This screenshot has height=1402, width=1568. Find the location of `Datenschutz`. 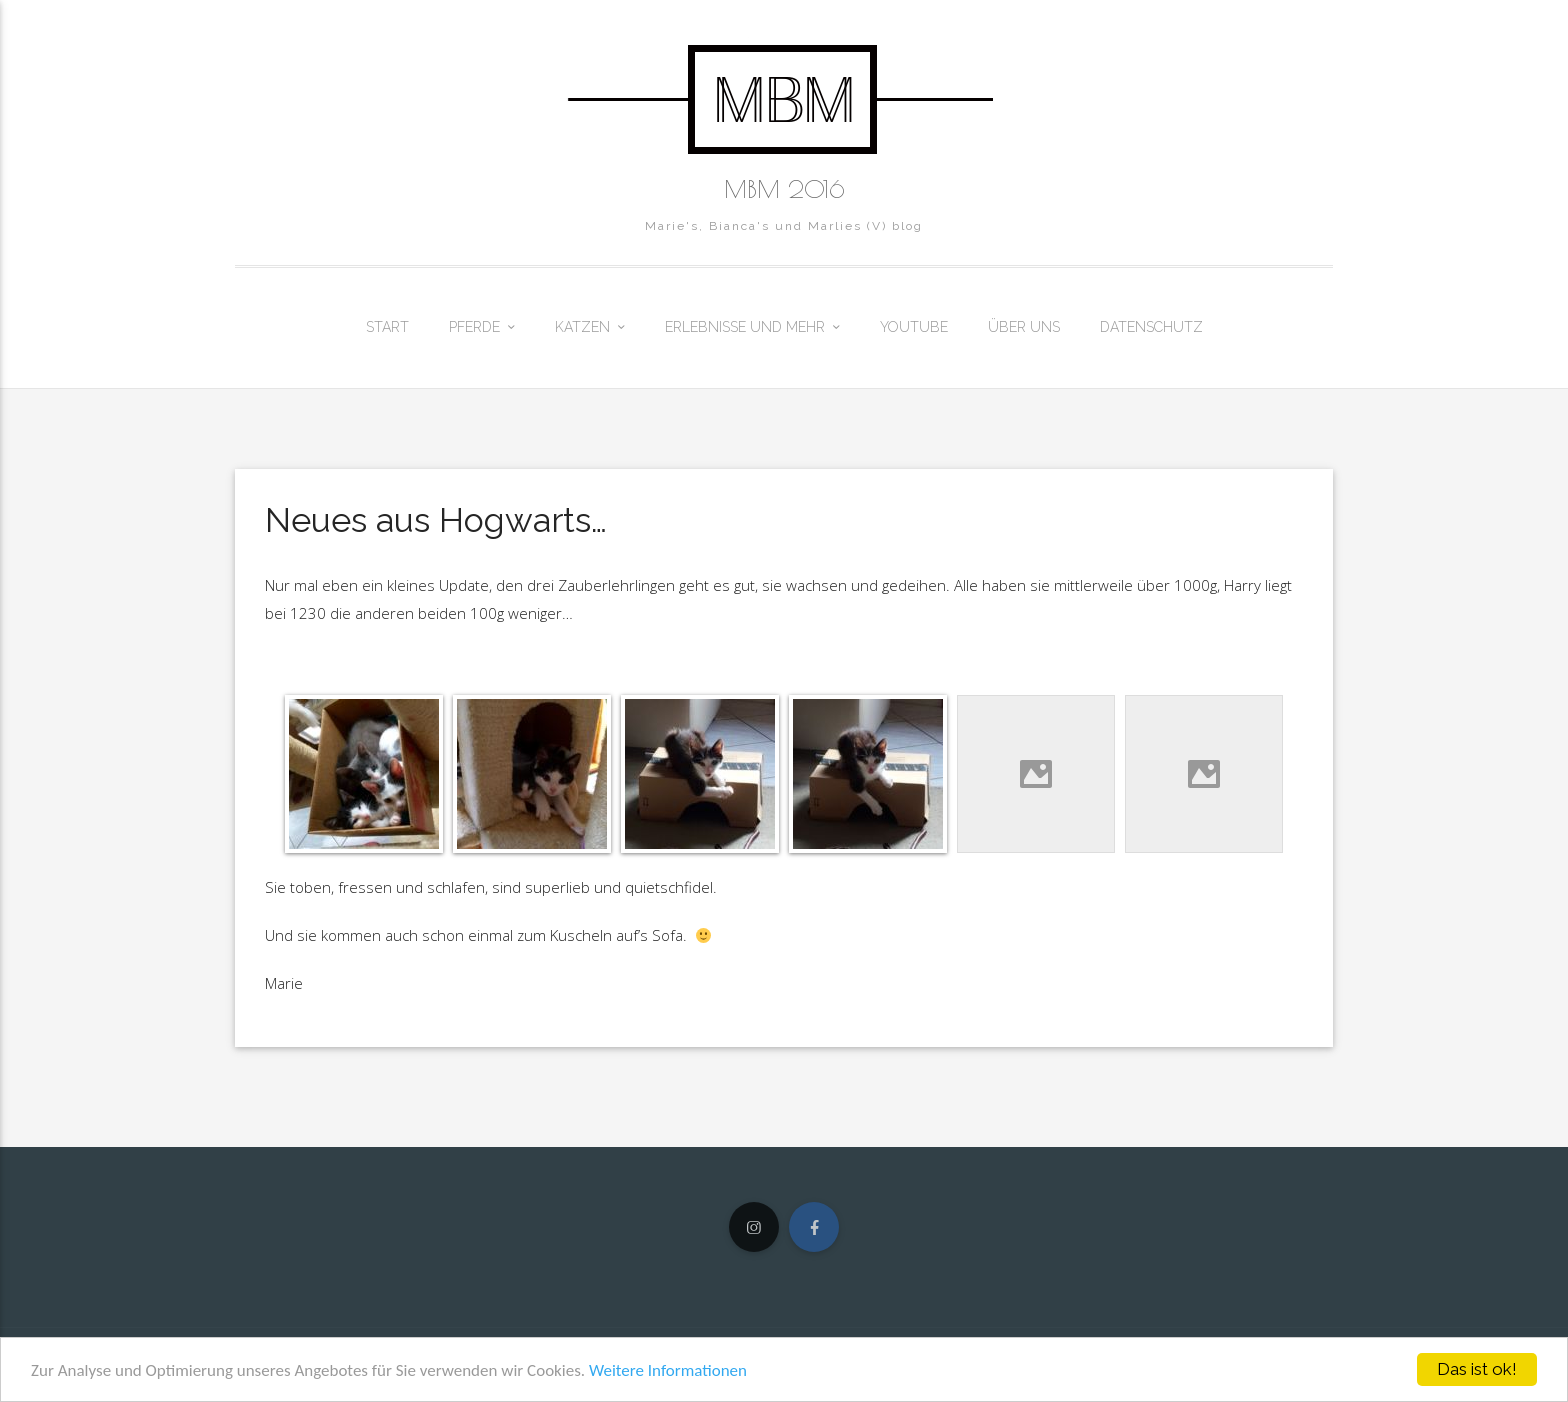

Datenschutz is located at coordinates (1151, 327).